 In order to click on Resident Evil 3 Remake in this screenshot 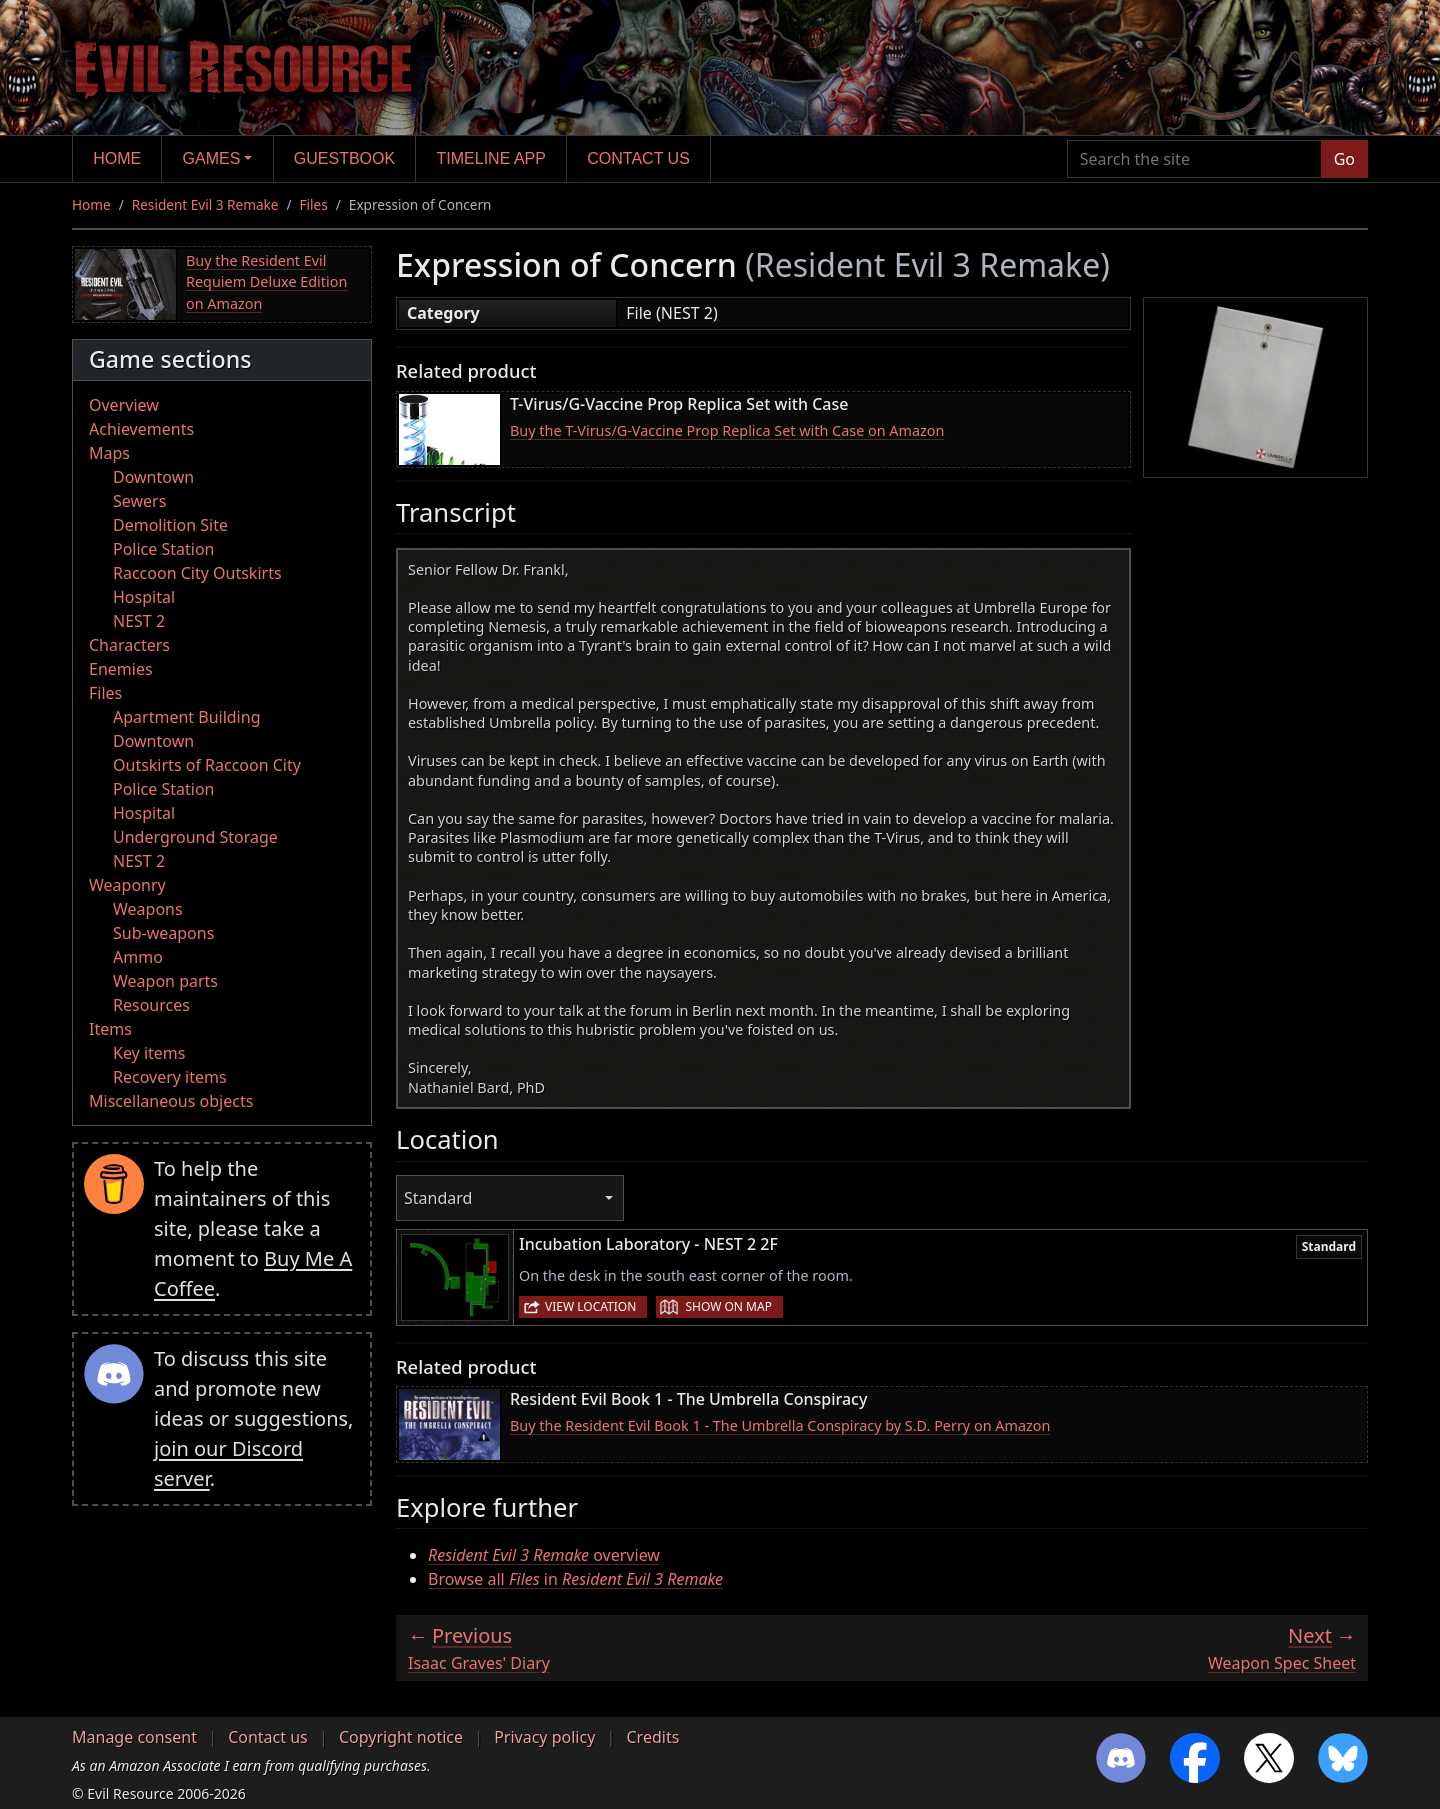, I will do `click(205, 204)`.